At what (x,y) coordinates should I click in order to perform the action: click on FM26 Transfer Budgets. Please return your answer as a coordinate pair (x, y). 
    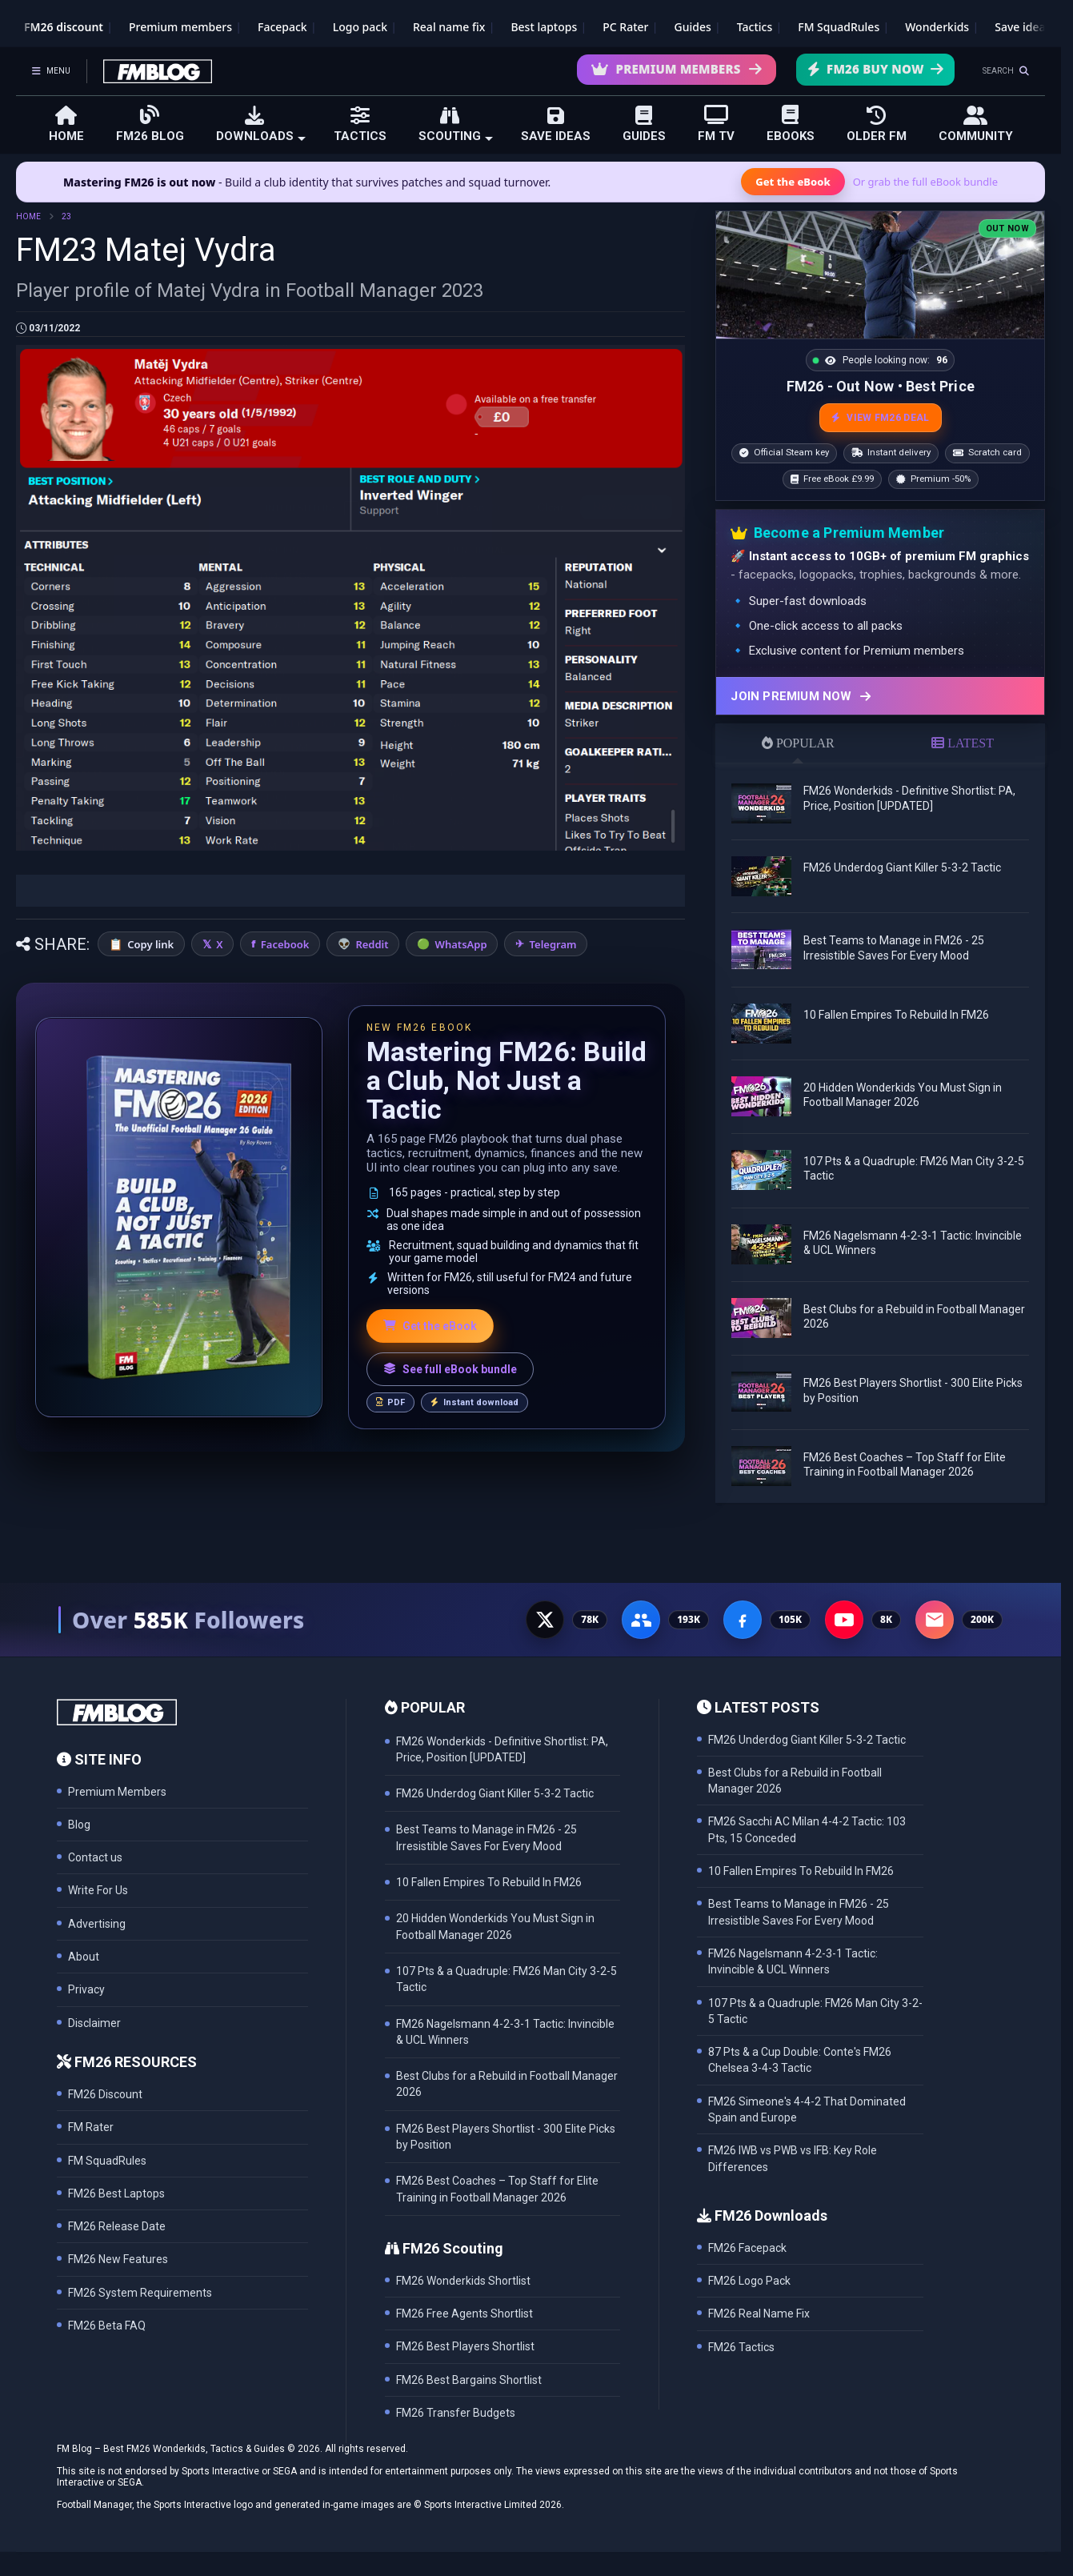
    Looking at the image, I should click on (455, 2412).